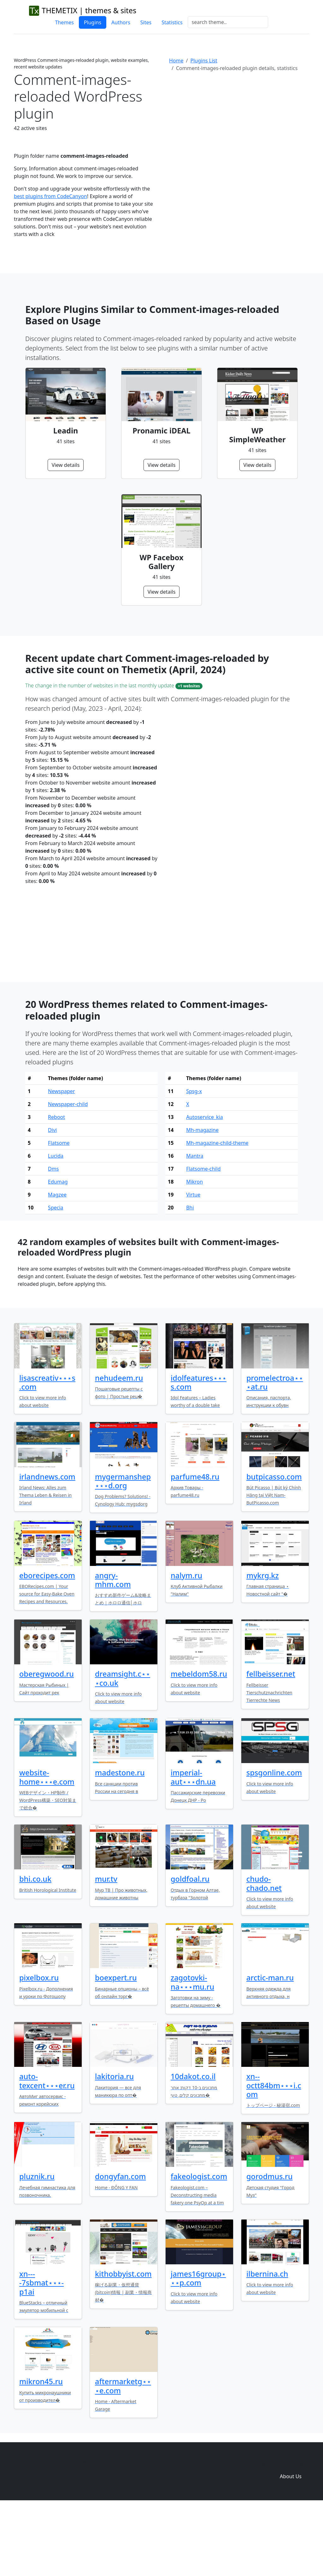 This screenshot has width=323, height=2576. What do you see at coordinates (55, 1223) in the screenshot?
I see `Lucida` at bounding box center [55, 1223].